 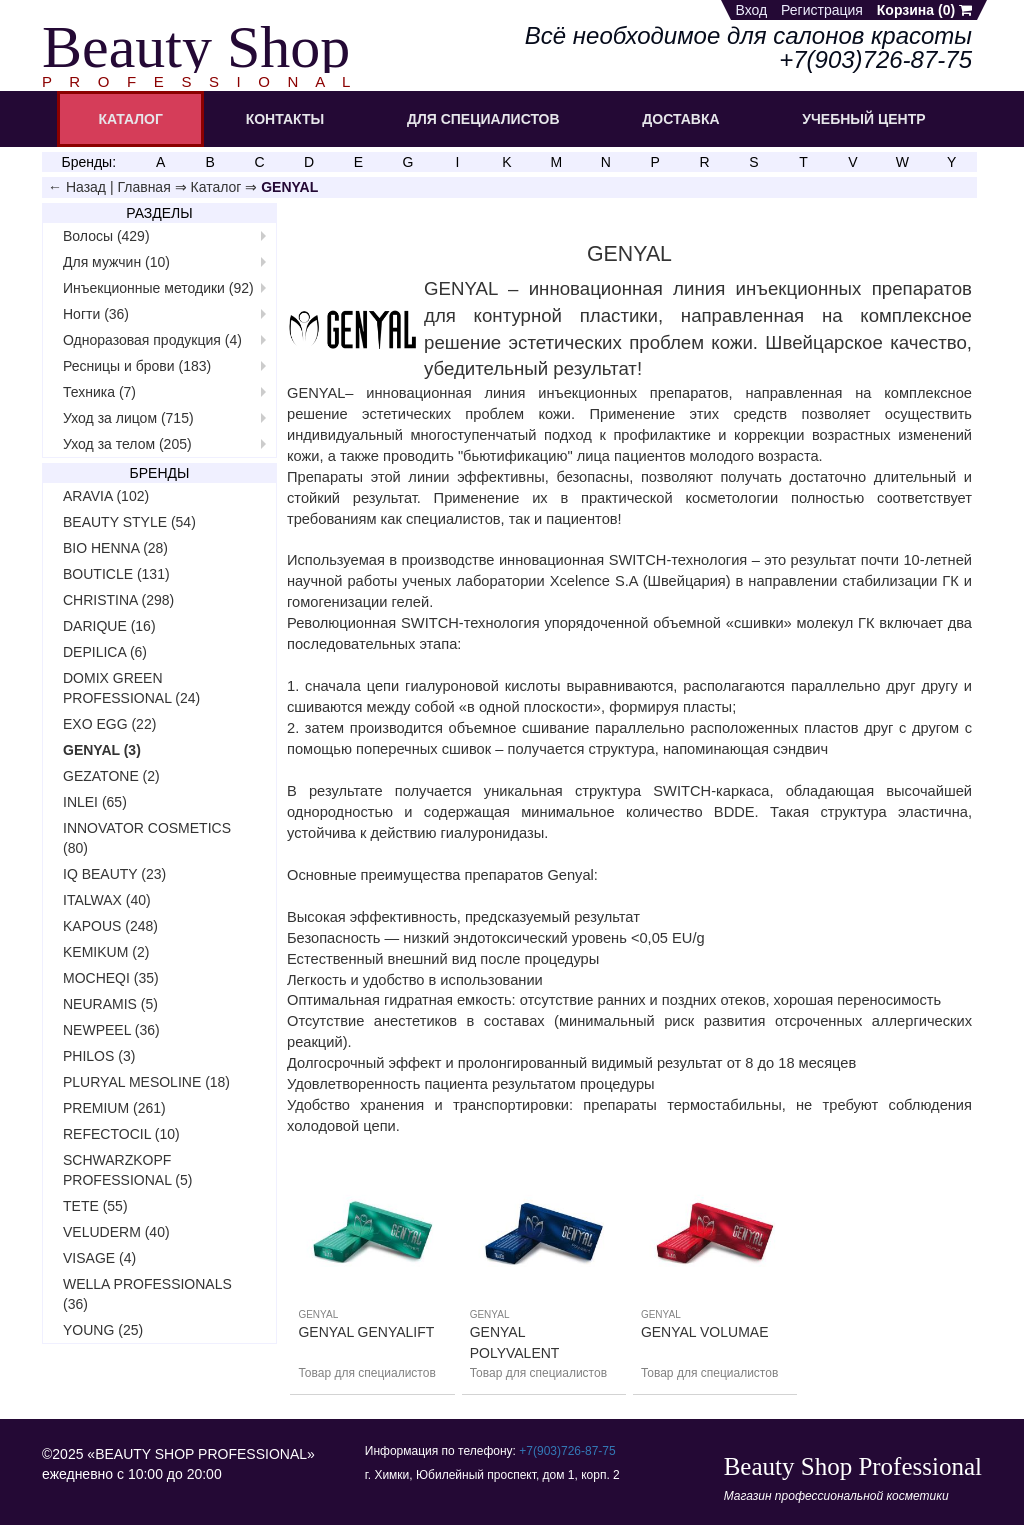 I want to click on ДЛЯ СПЕЦИАЛИСТОВ, so click(x=483, y=119).